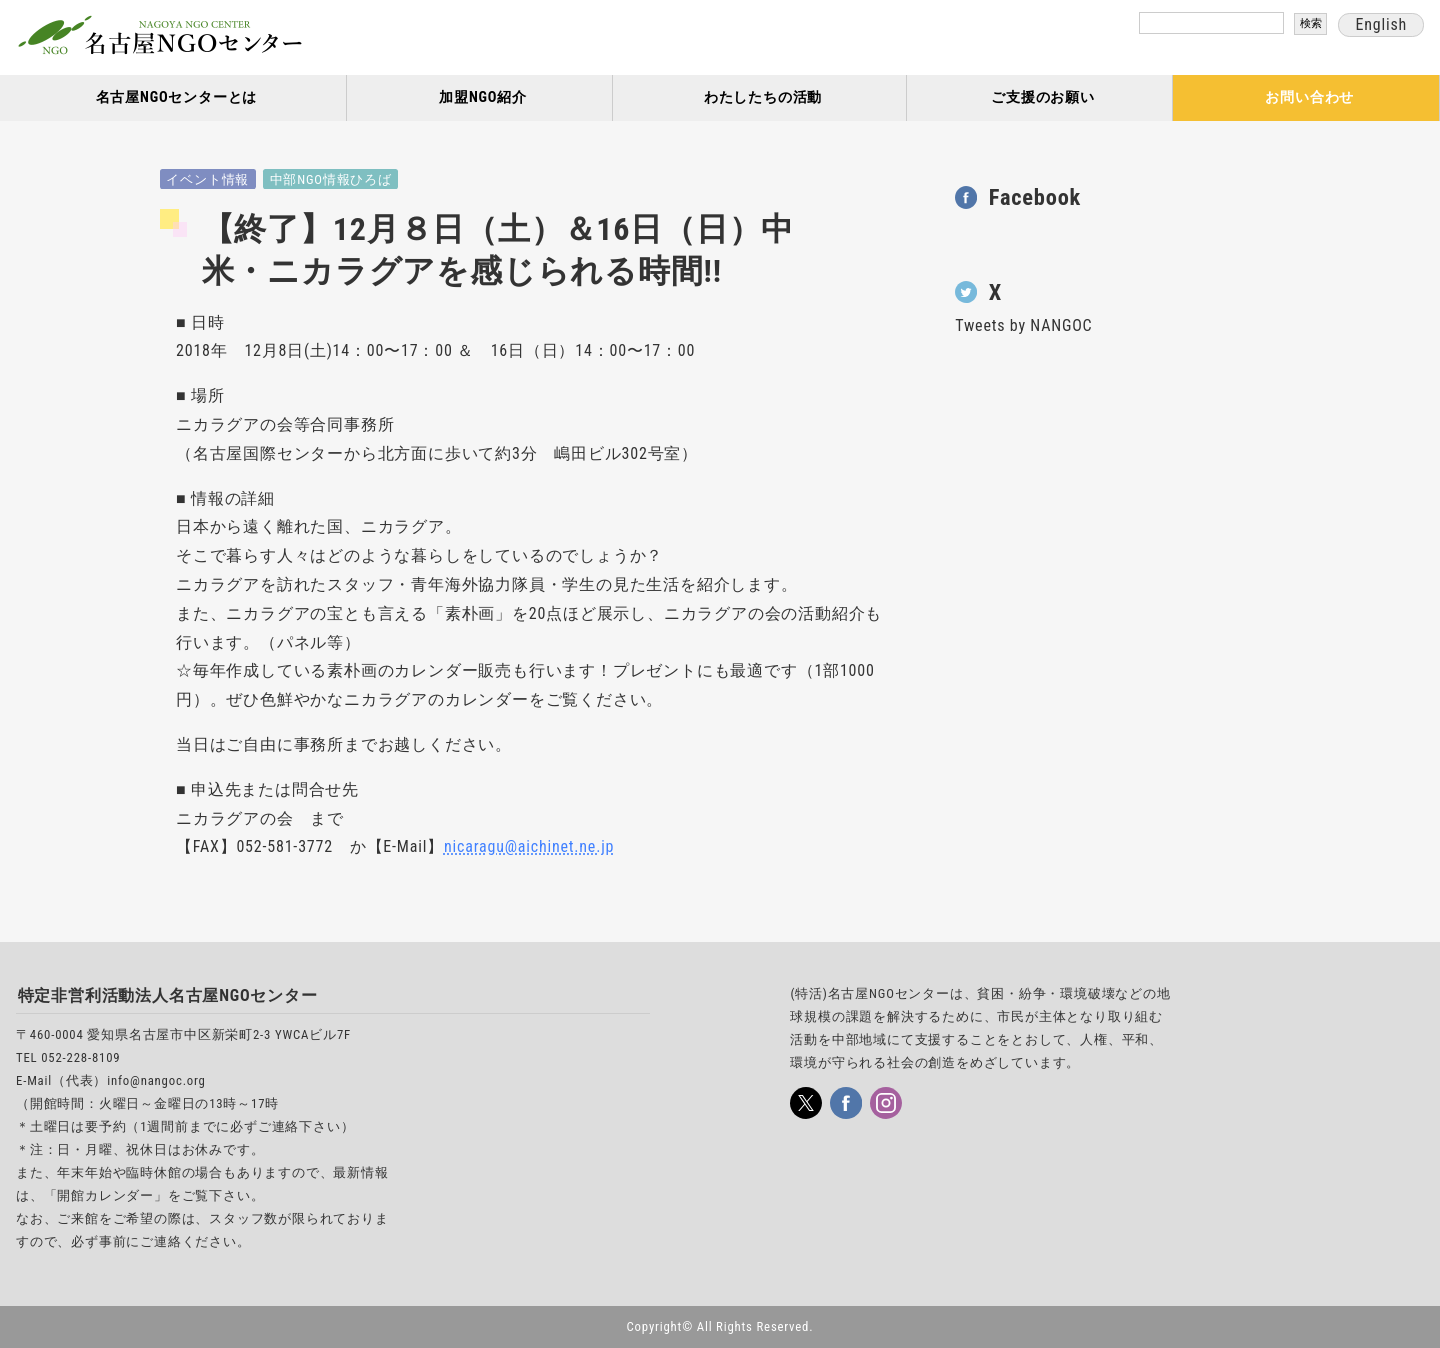 The image size is (1440, 1348). Describe the element at coordinates (763, 97) in the screenshot. I see `わたしたちの活動` at that location.